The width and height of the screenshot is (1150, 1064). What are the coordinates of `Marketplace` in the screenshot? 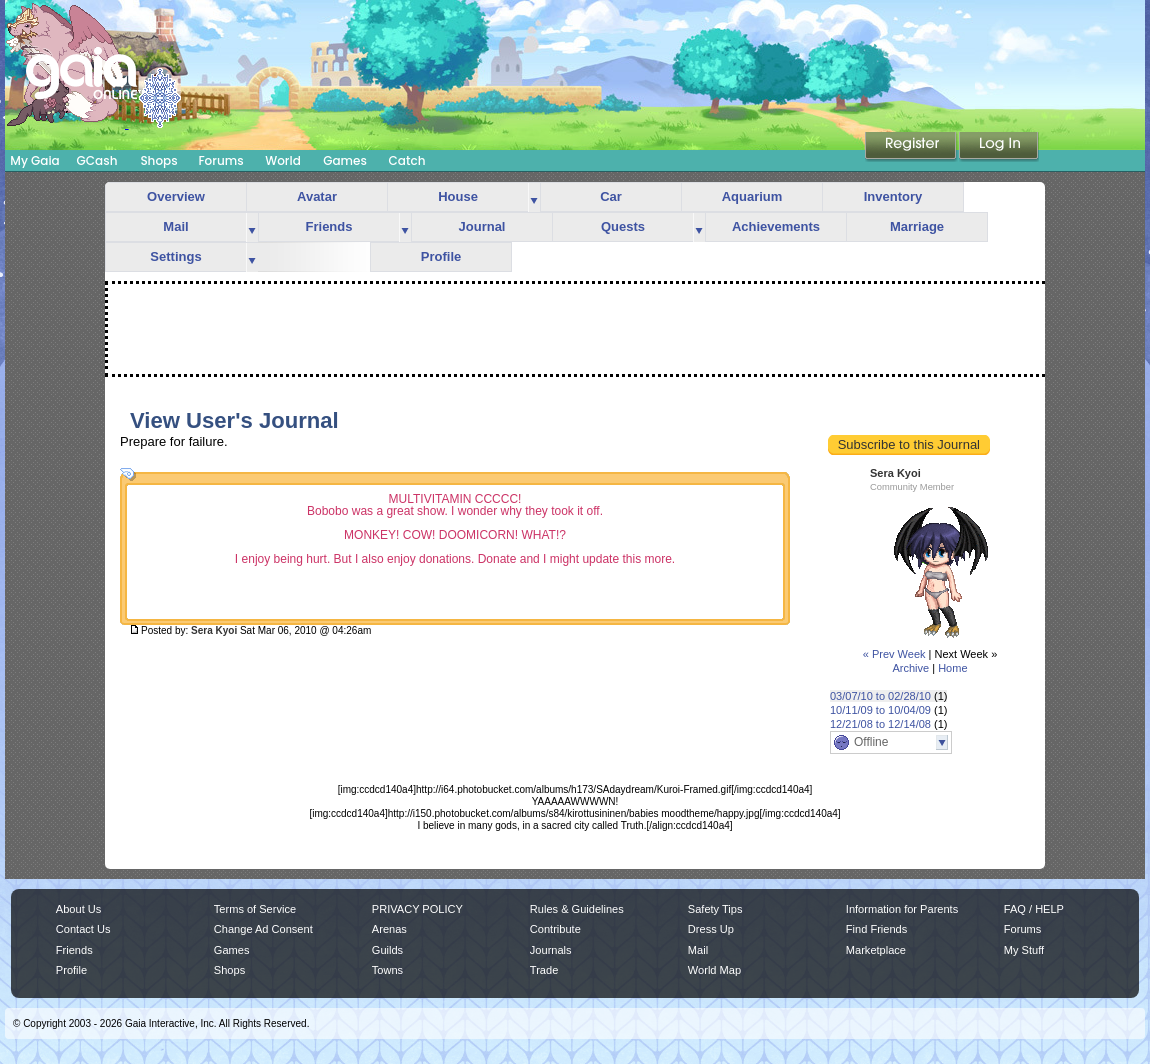 It's located at (876, 950).